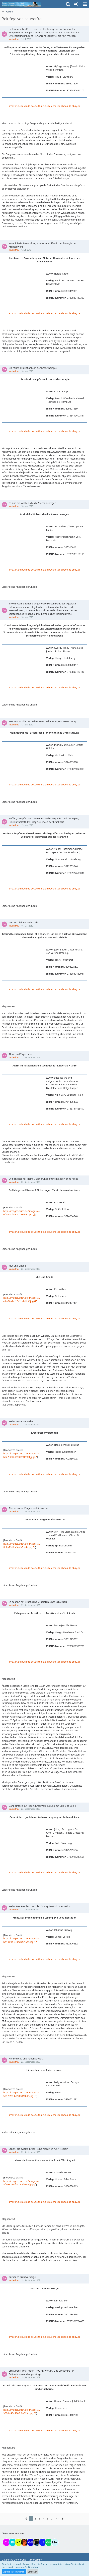  I want to click on Krebs besser verstehen, so click(21, 1421).